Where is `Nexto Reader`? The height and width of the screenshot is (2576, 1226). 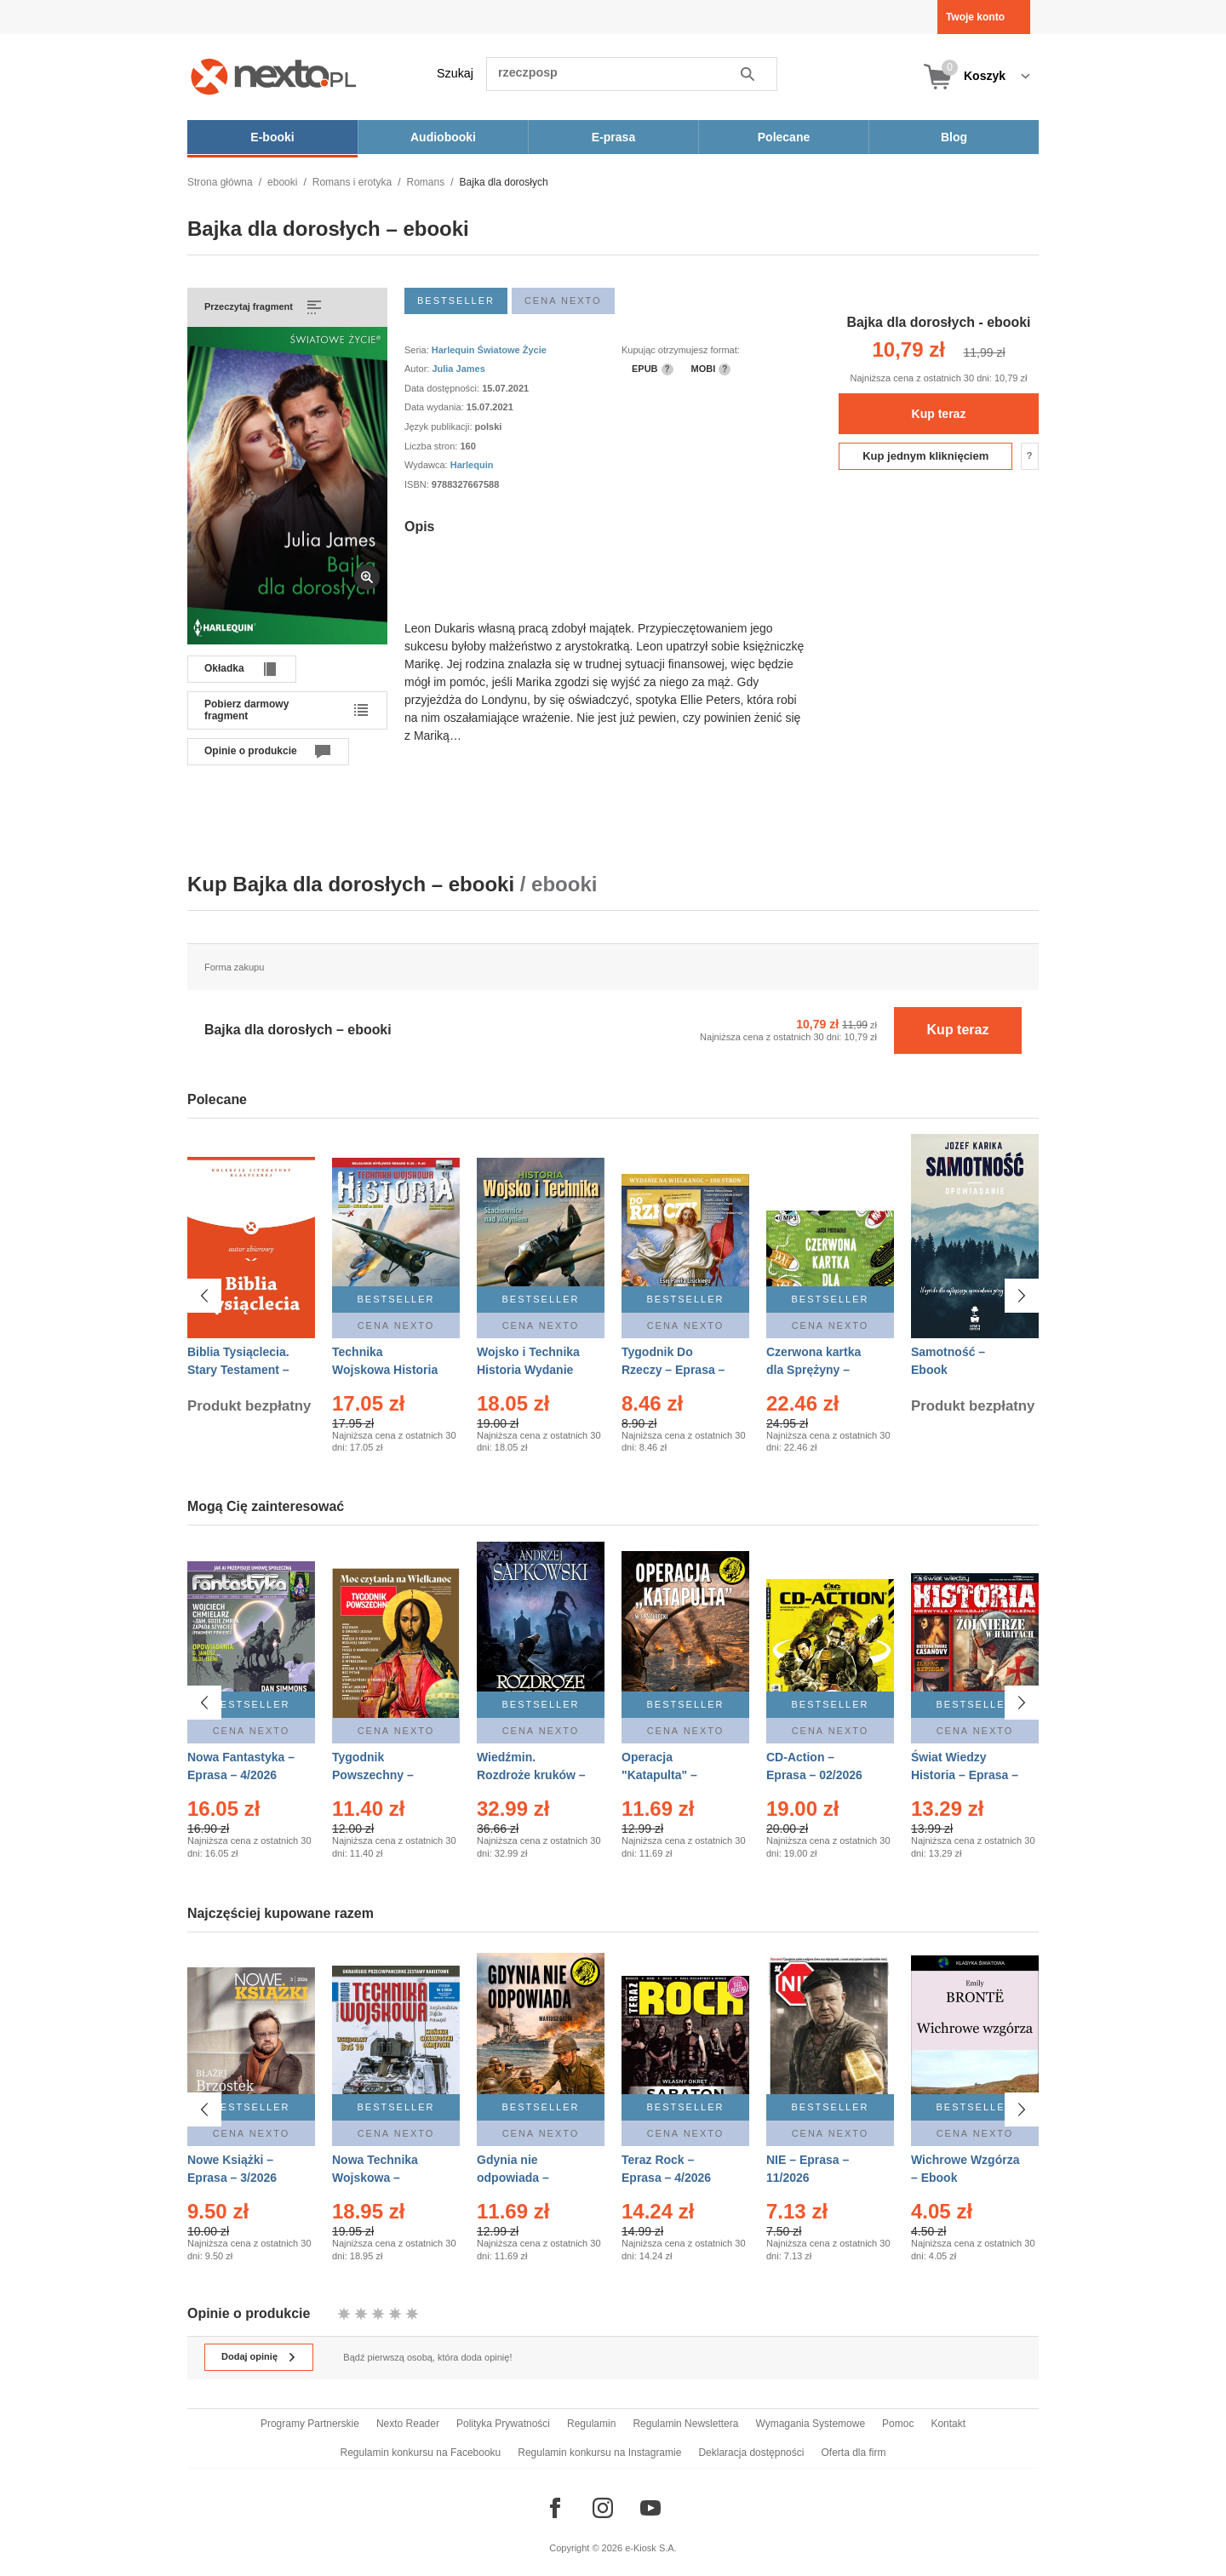 Nexto Reader is located at coordinates (407, 2424).